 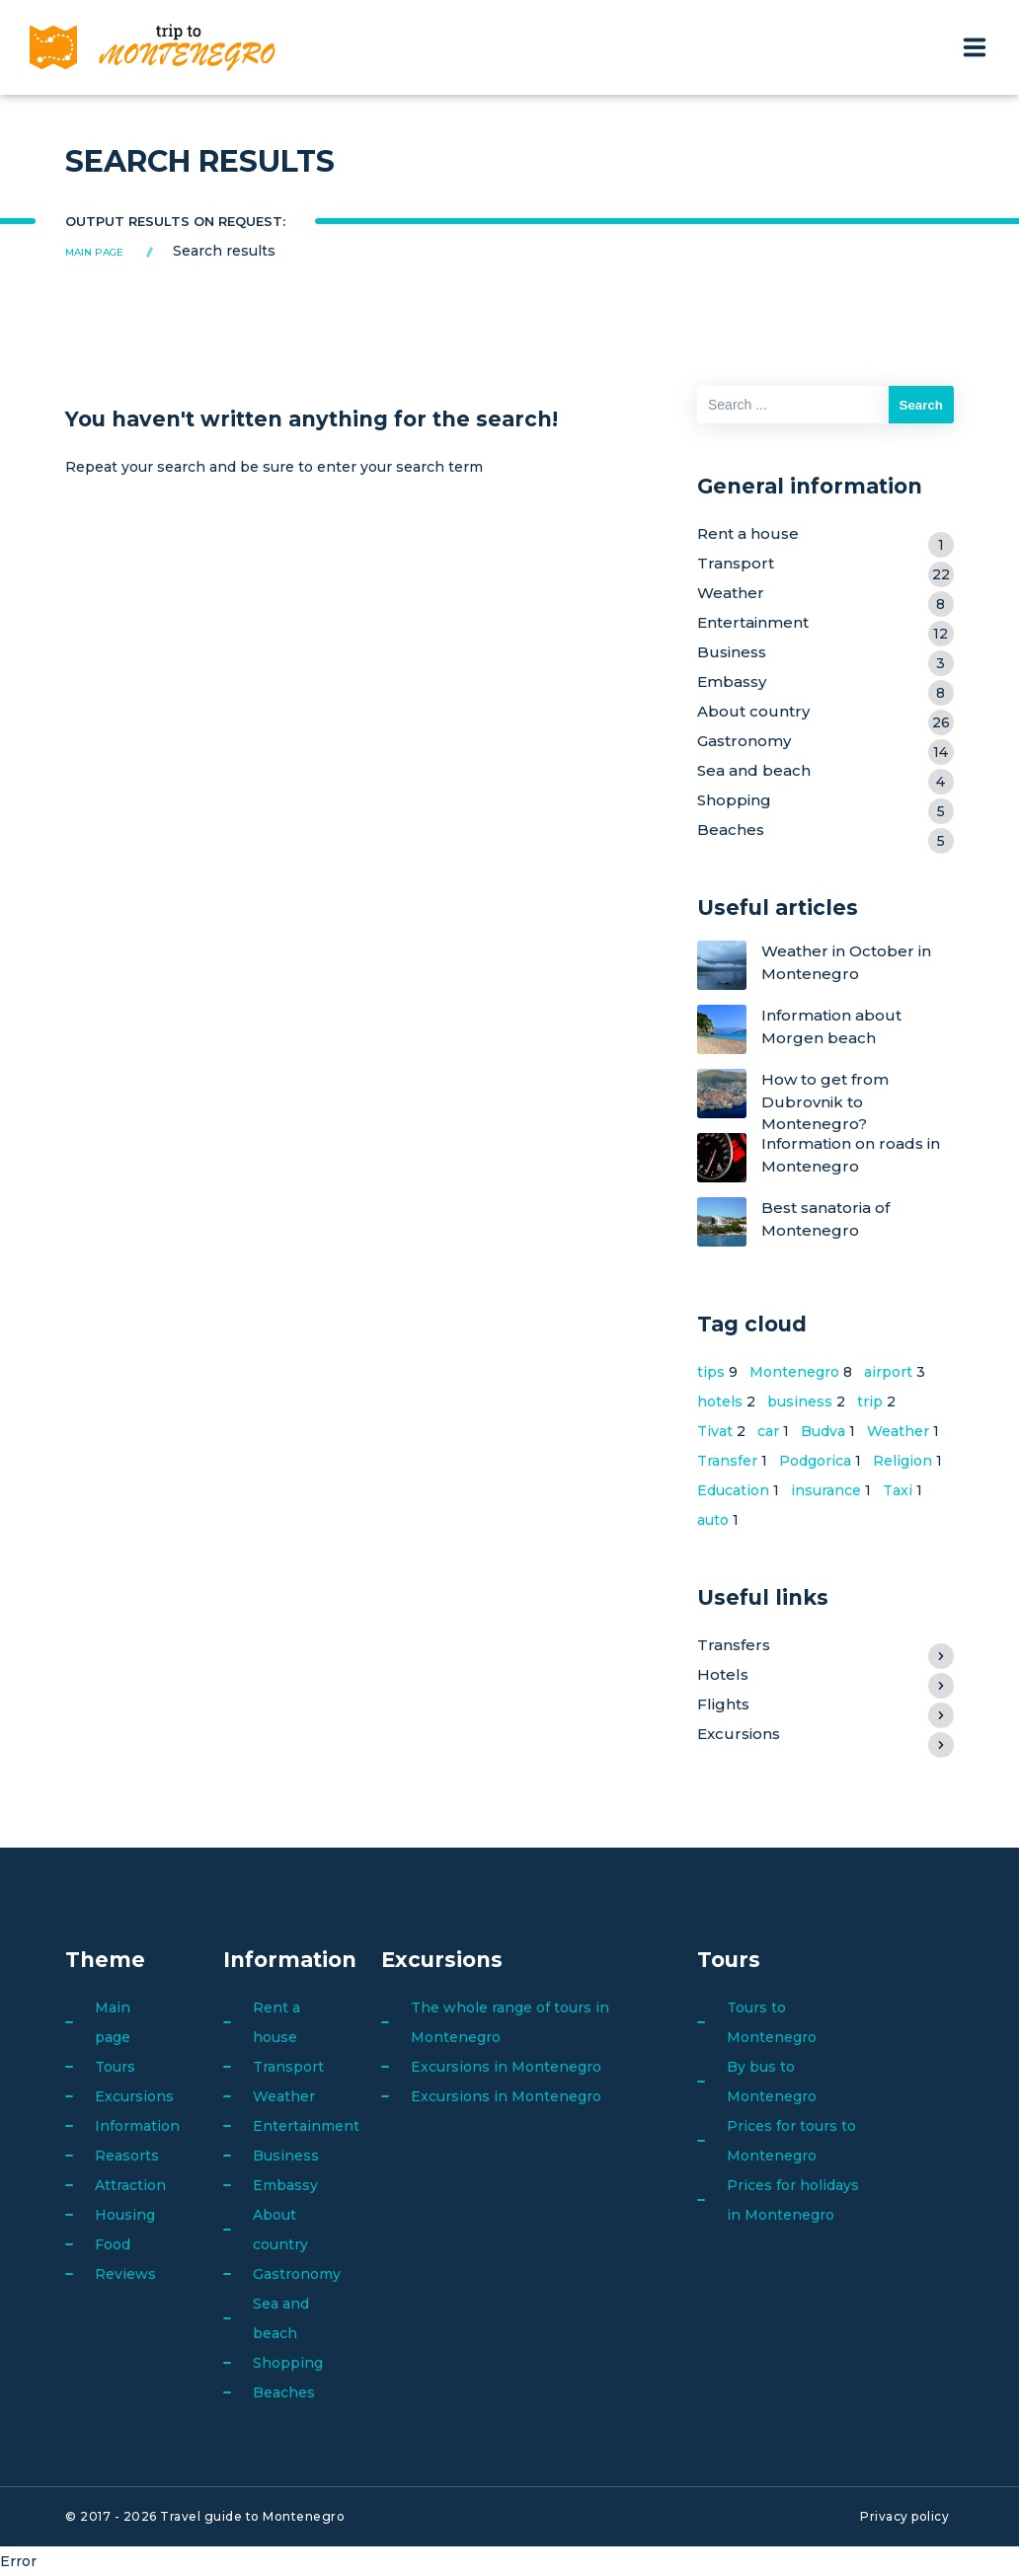 What do you see at coordinates (727, 1461) in the screenshot?
I see `Transfer` at bounding box center [727, 1461].